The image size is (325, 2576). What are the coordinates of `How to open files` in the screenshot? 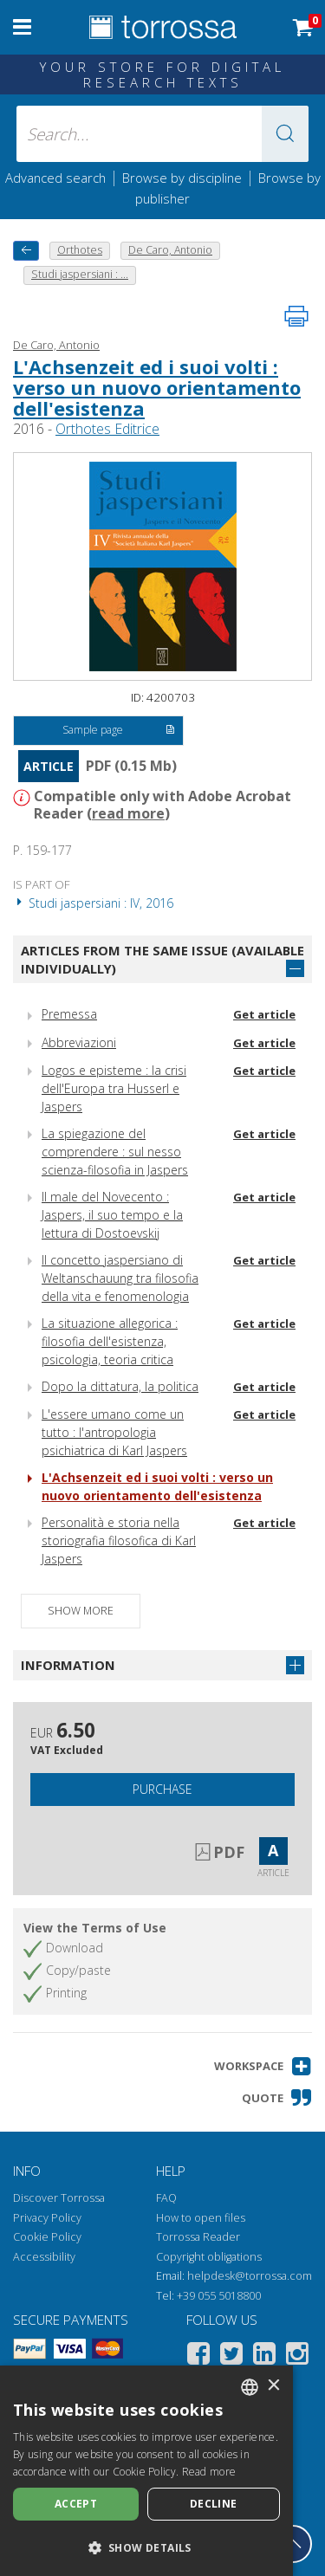 It's located at (200, 2217).